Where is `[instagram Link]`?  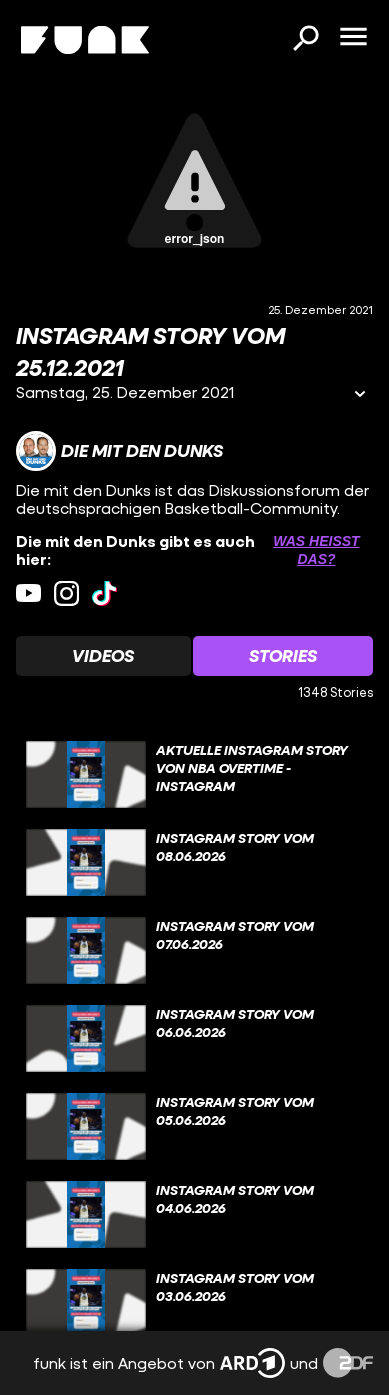 [instagram Link] is located at coordinates (66, 593).